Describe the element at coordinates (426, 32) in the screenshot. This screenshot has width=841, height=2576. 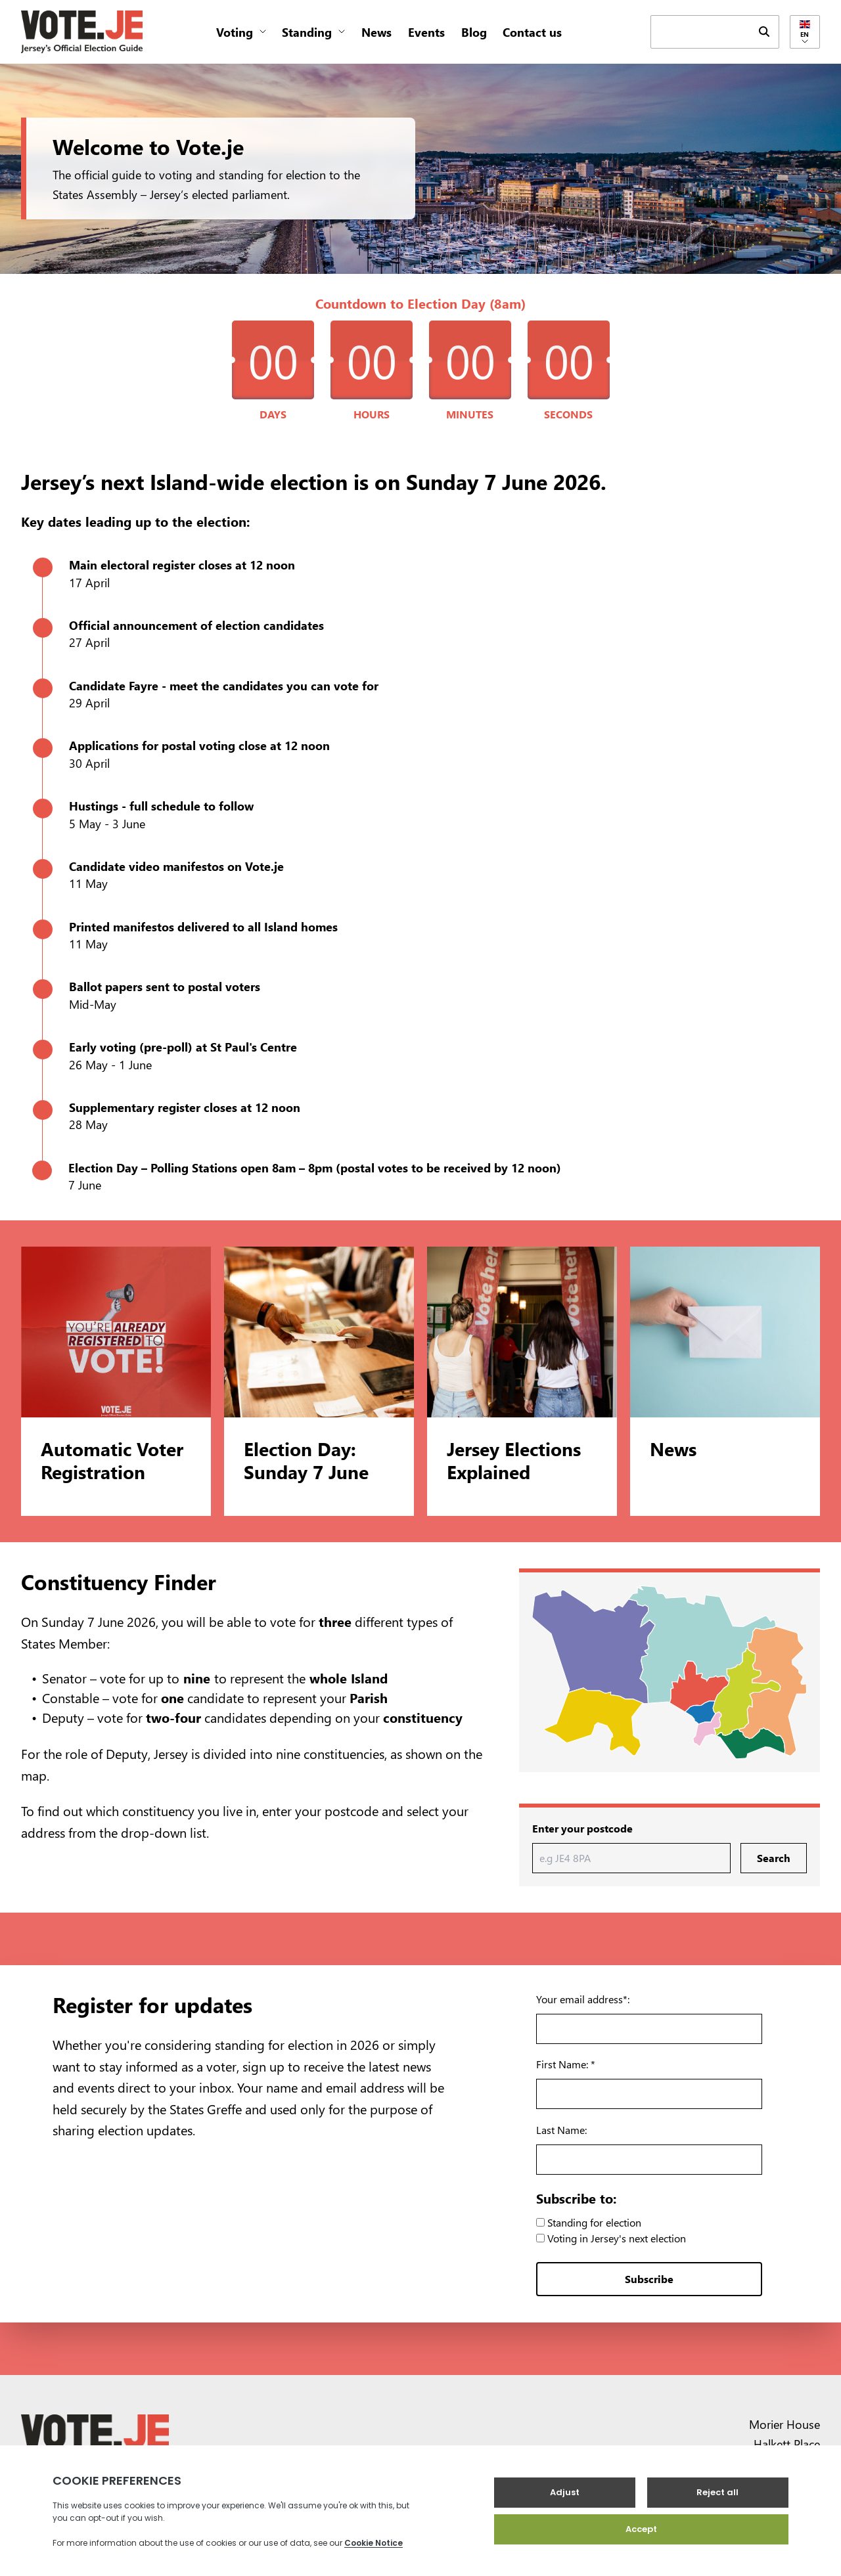
I see `Events` at that location.